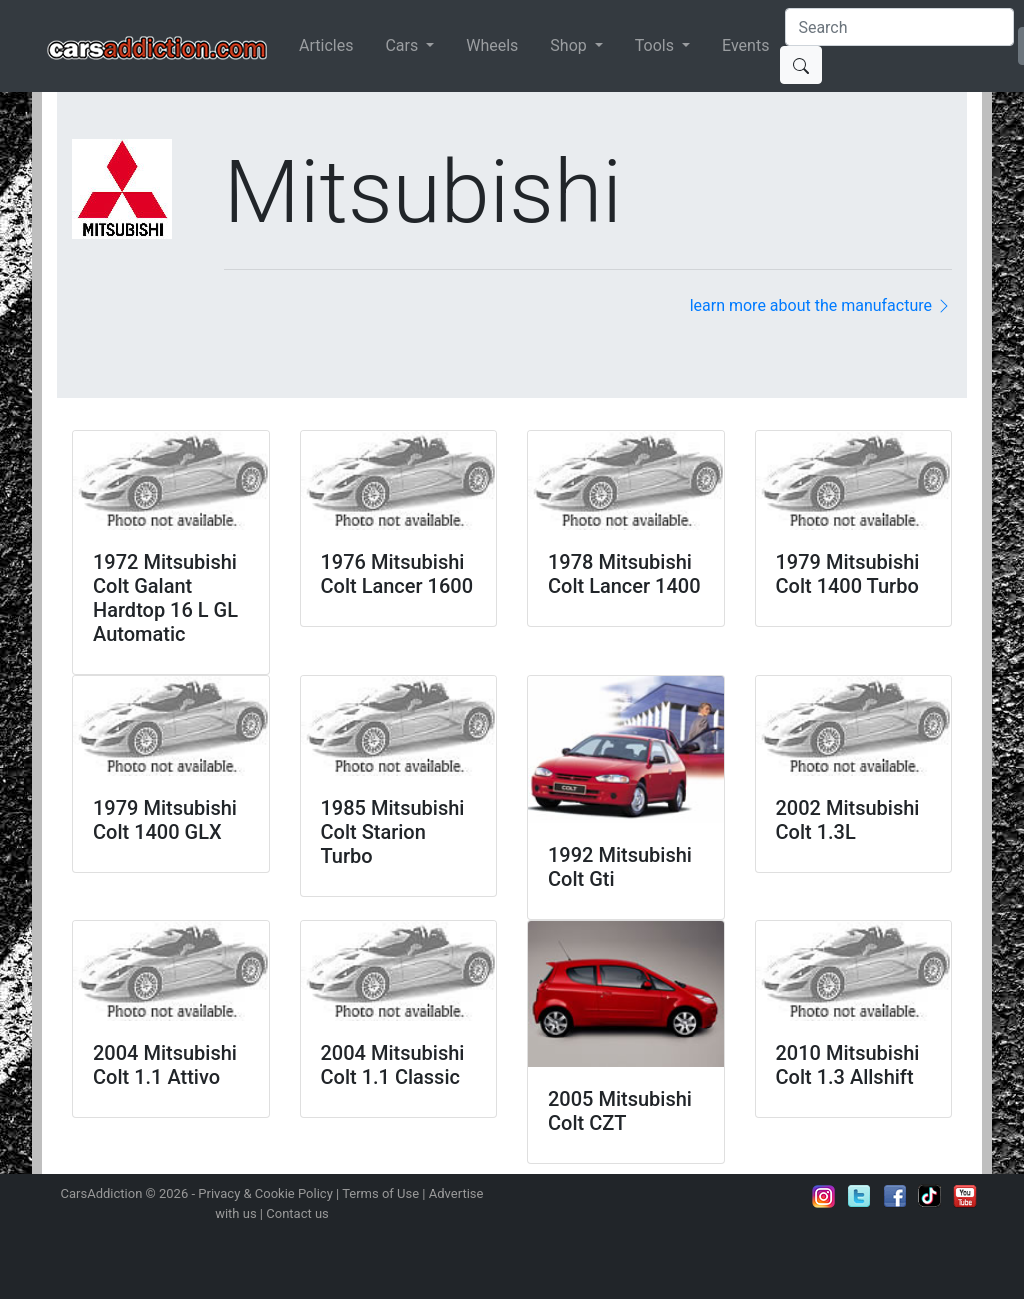 This screenshot has width=1024, height=1299. What do you see at coordinates (403, 45) in the screenshot?
I see `Cars` at bounding box center [403, 45].